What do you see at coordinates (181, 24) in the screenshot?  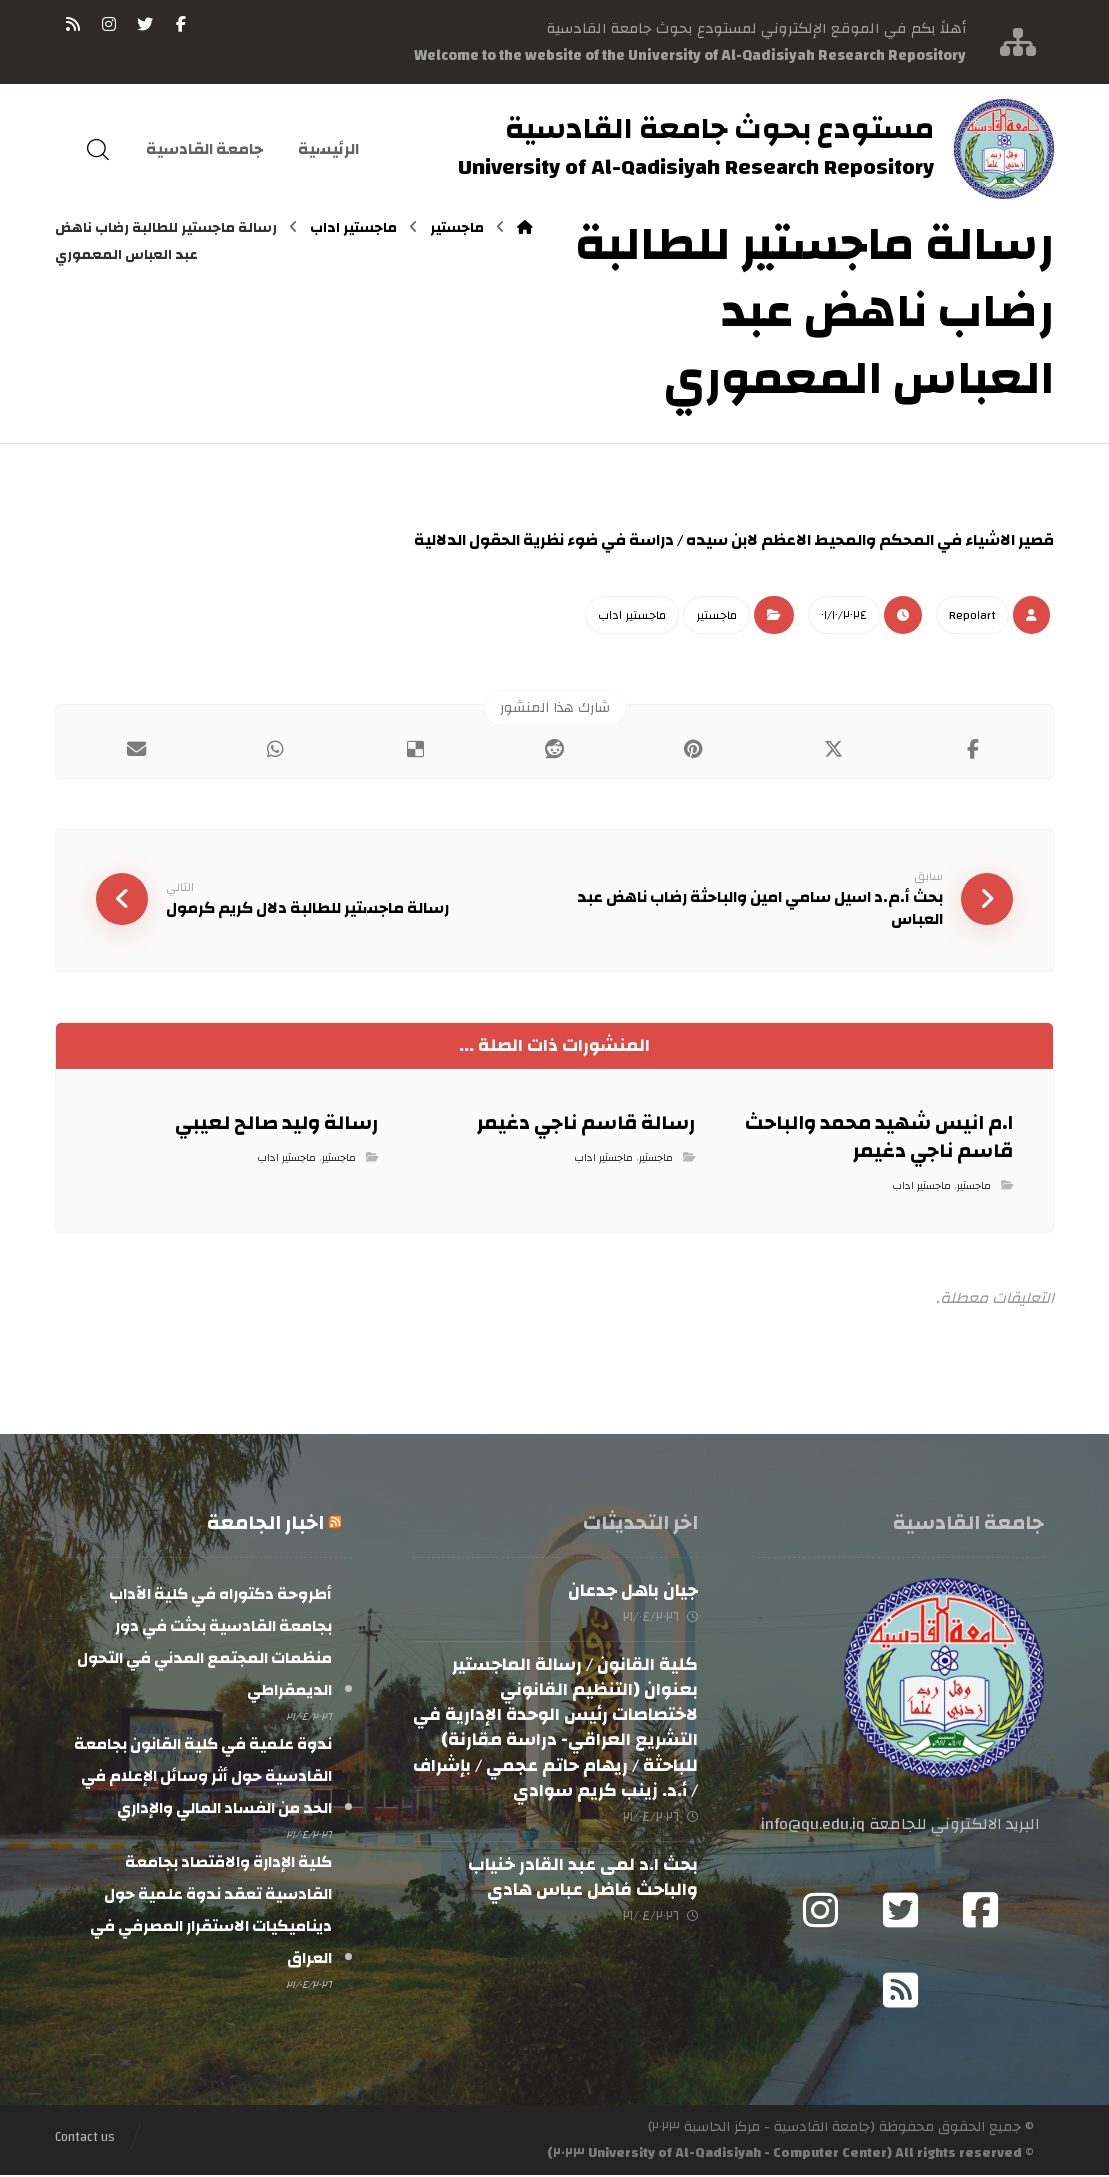 I see `[فيسبوك]` at bounding box center [181, 24].